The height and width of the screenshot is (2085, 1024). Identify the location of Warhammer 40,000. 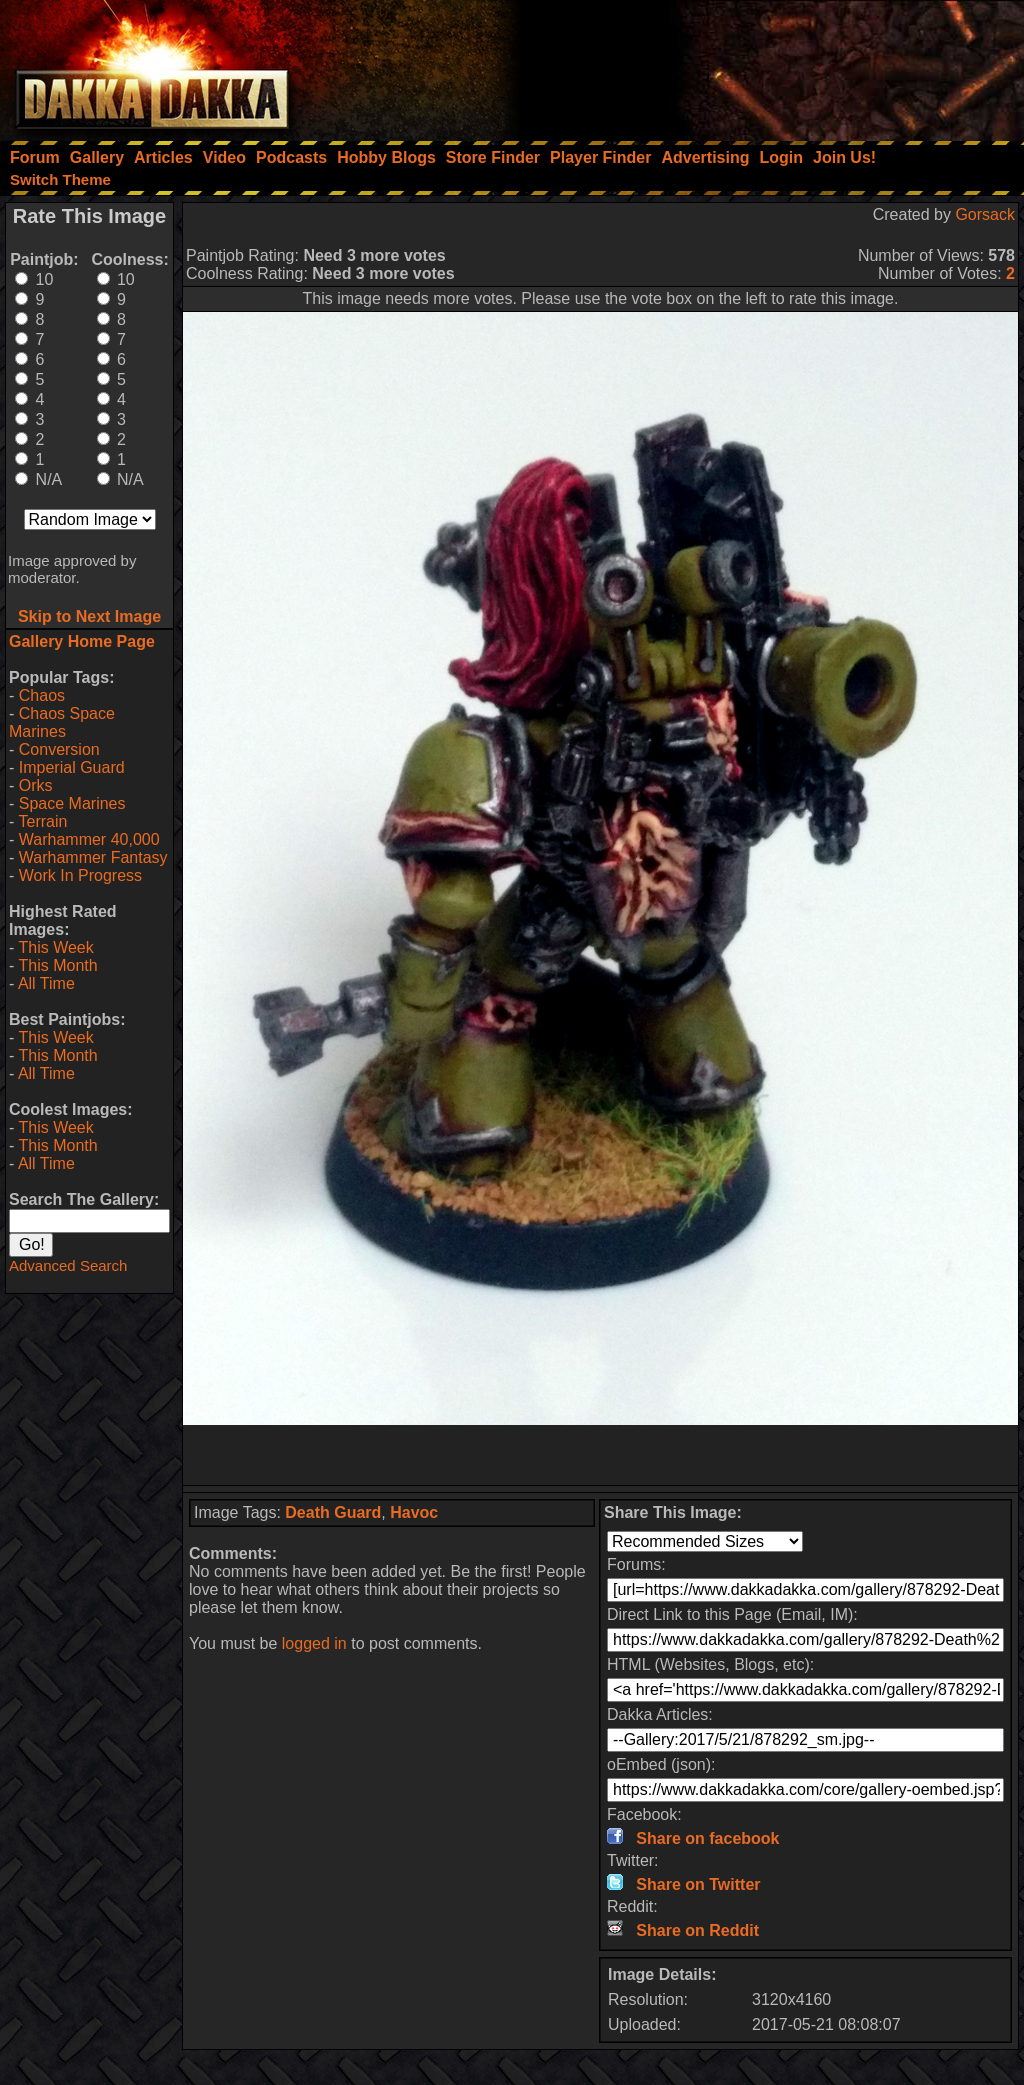
(89, 839).